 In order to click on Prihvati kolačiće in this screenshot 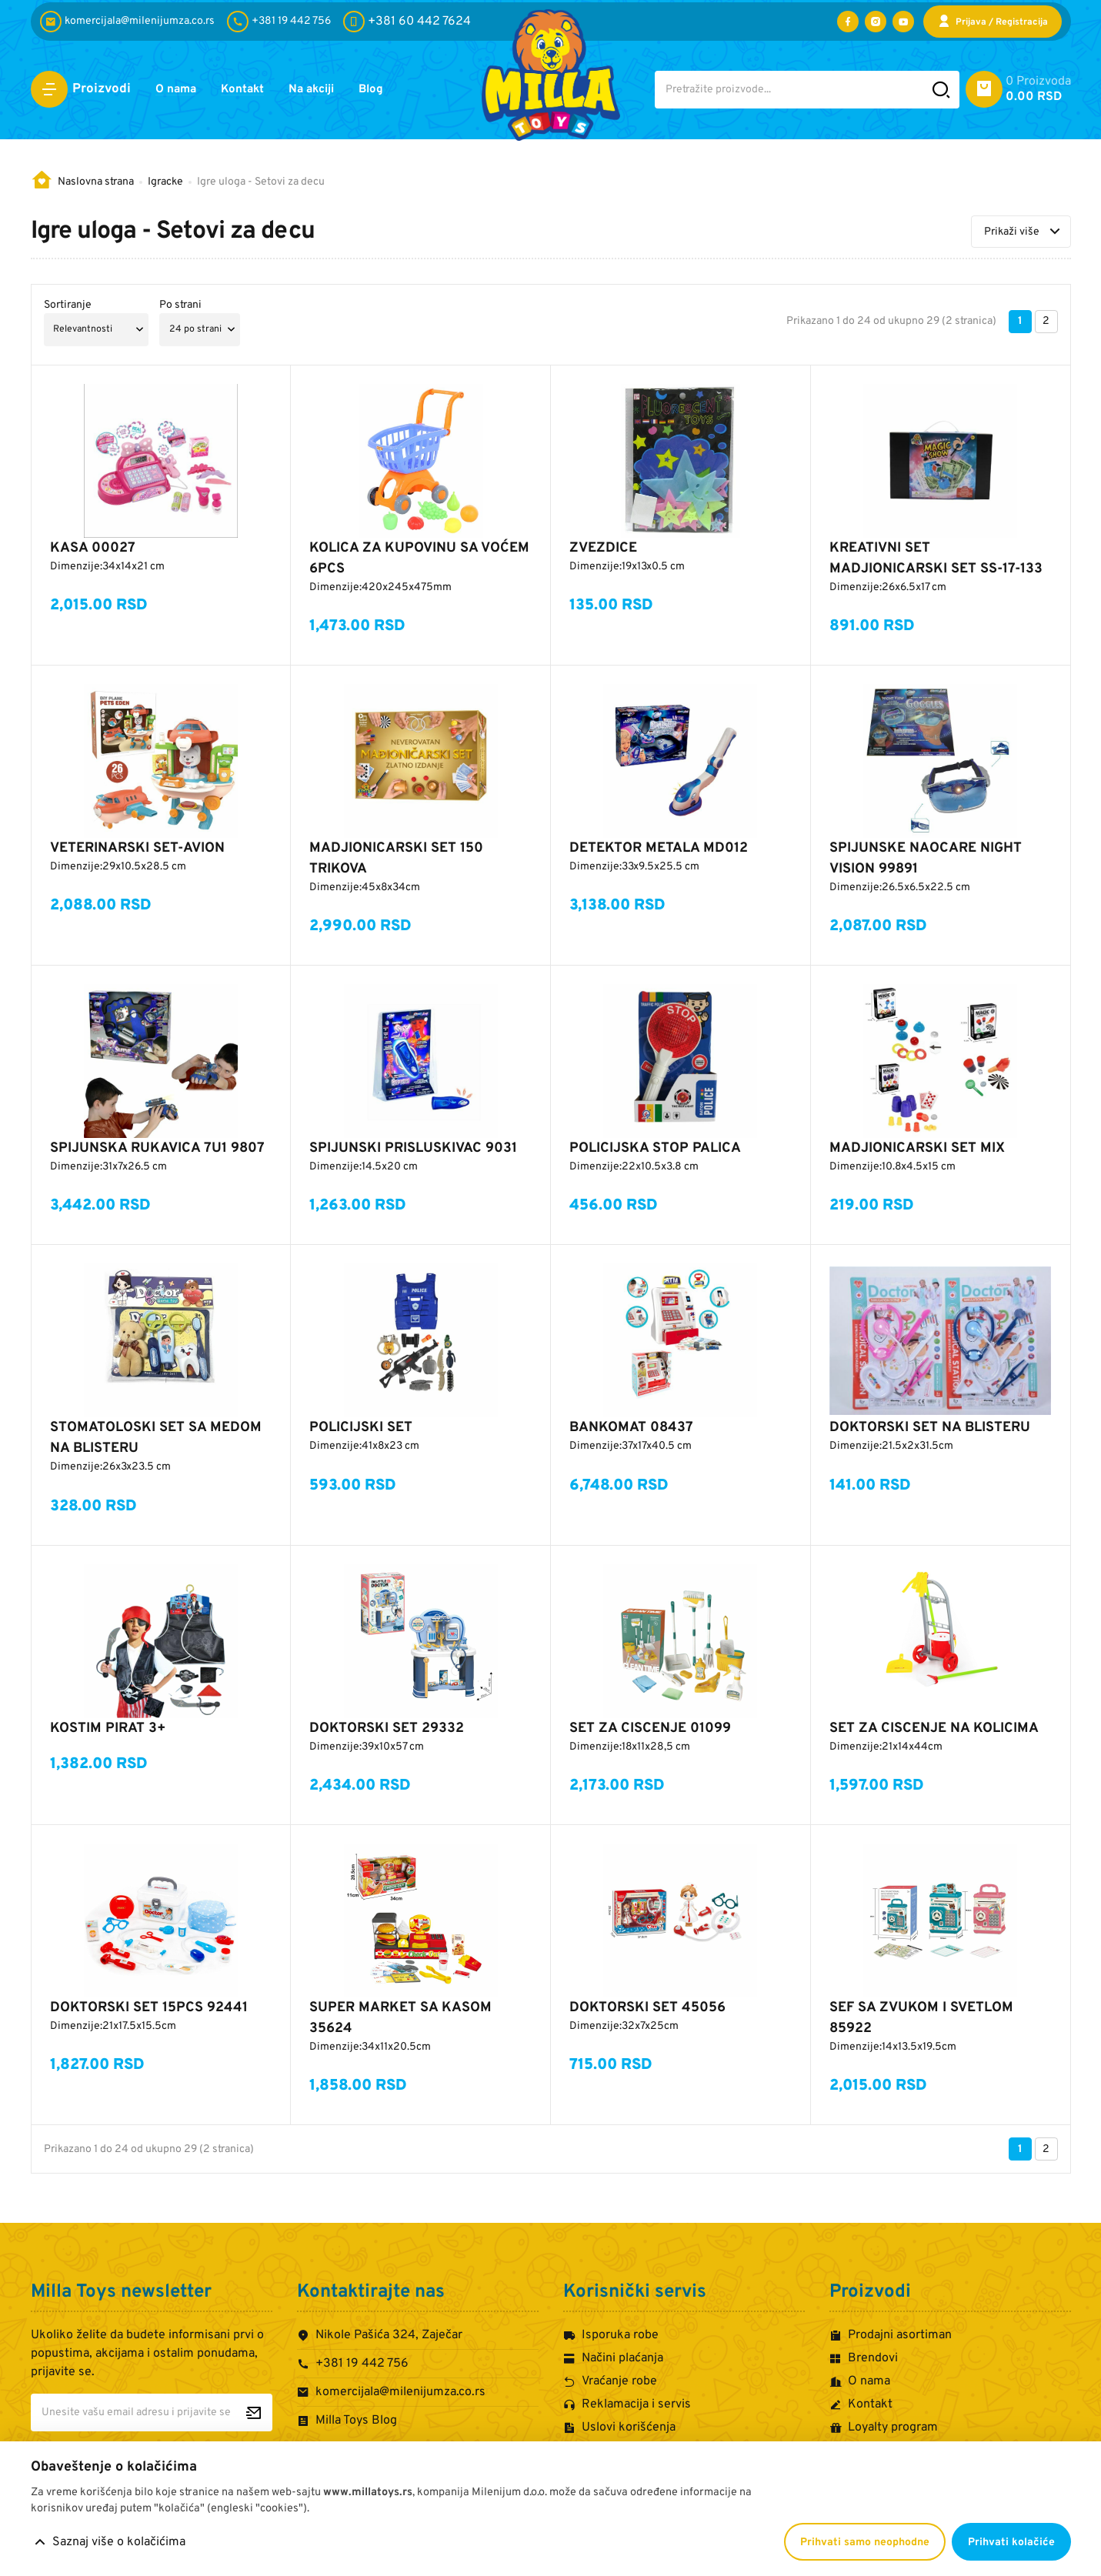, I will do `click(1011, 2542)`.